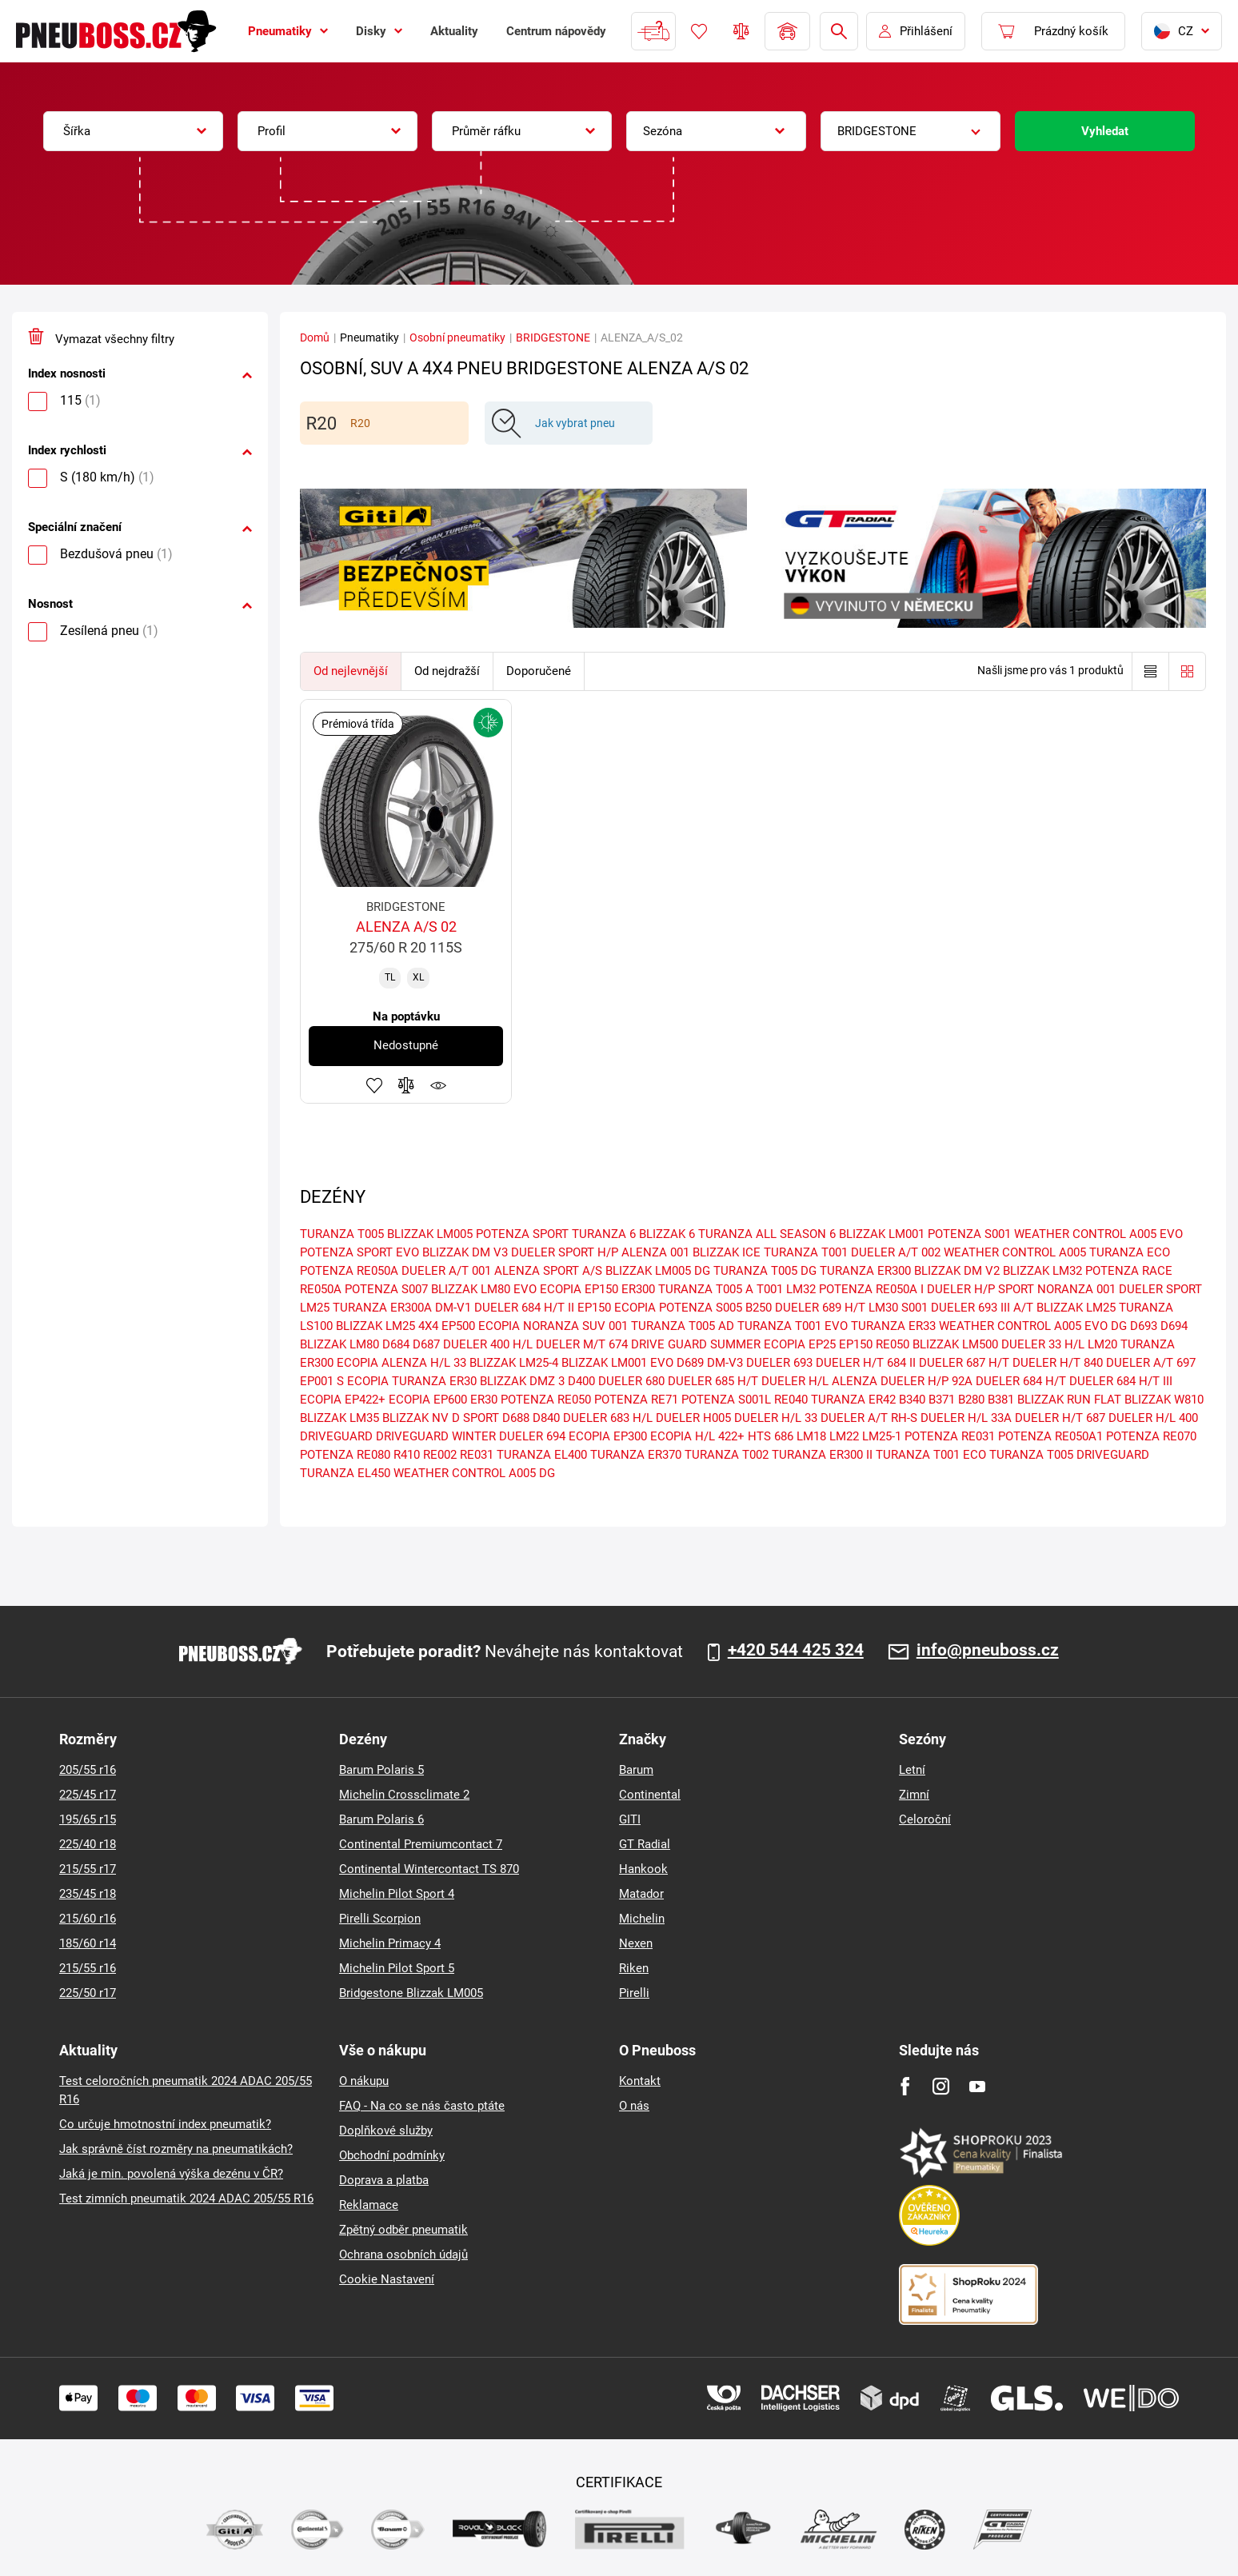  I want to click on EP500 ECOPIA, so click(480, 1326).